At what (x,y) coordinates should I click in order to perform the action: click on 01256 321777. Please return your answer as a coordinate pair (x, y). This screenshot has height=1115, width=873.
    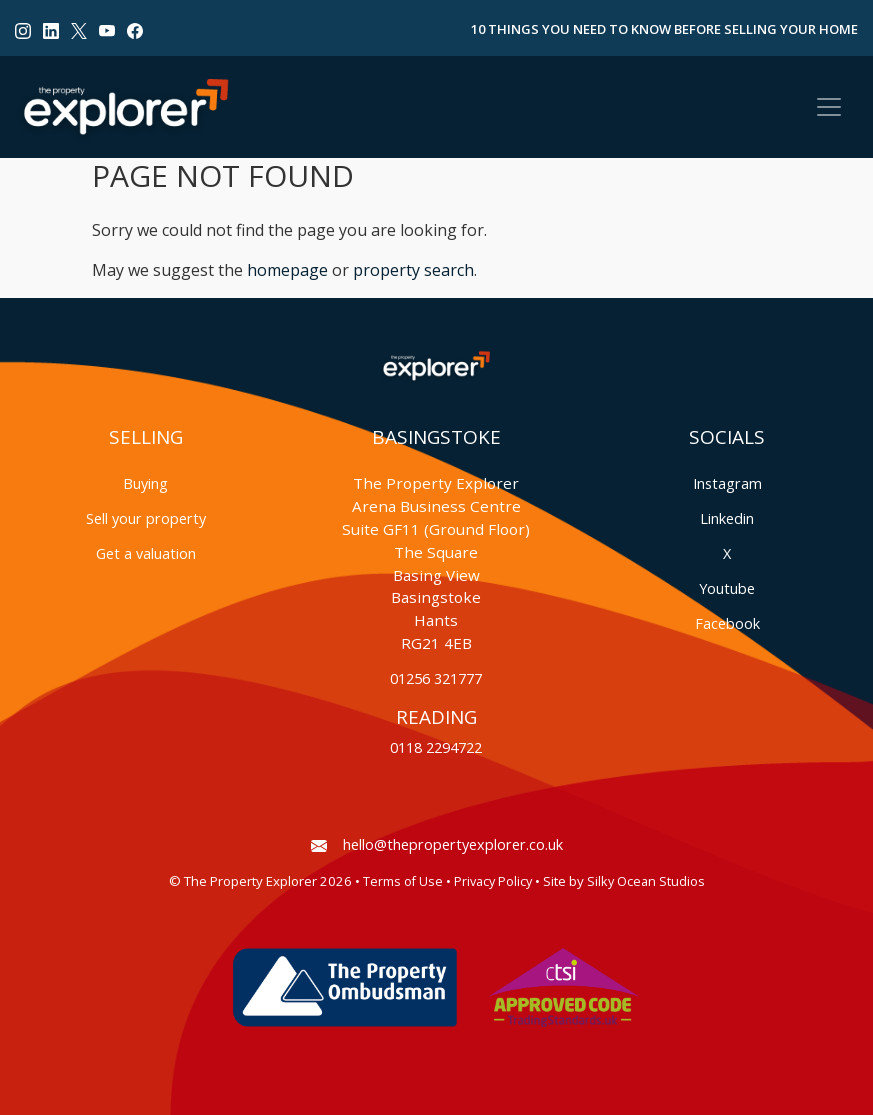
    Looking at the image, I should click on (436, 678).